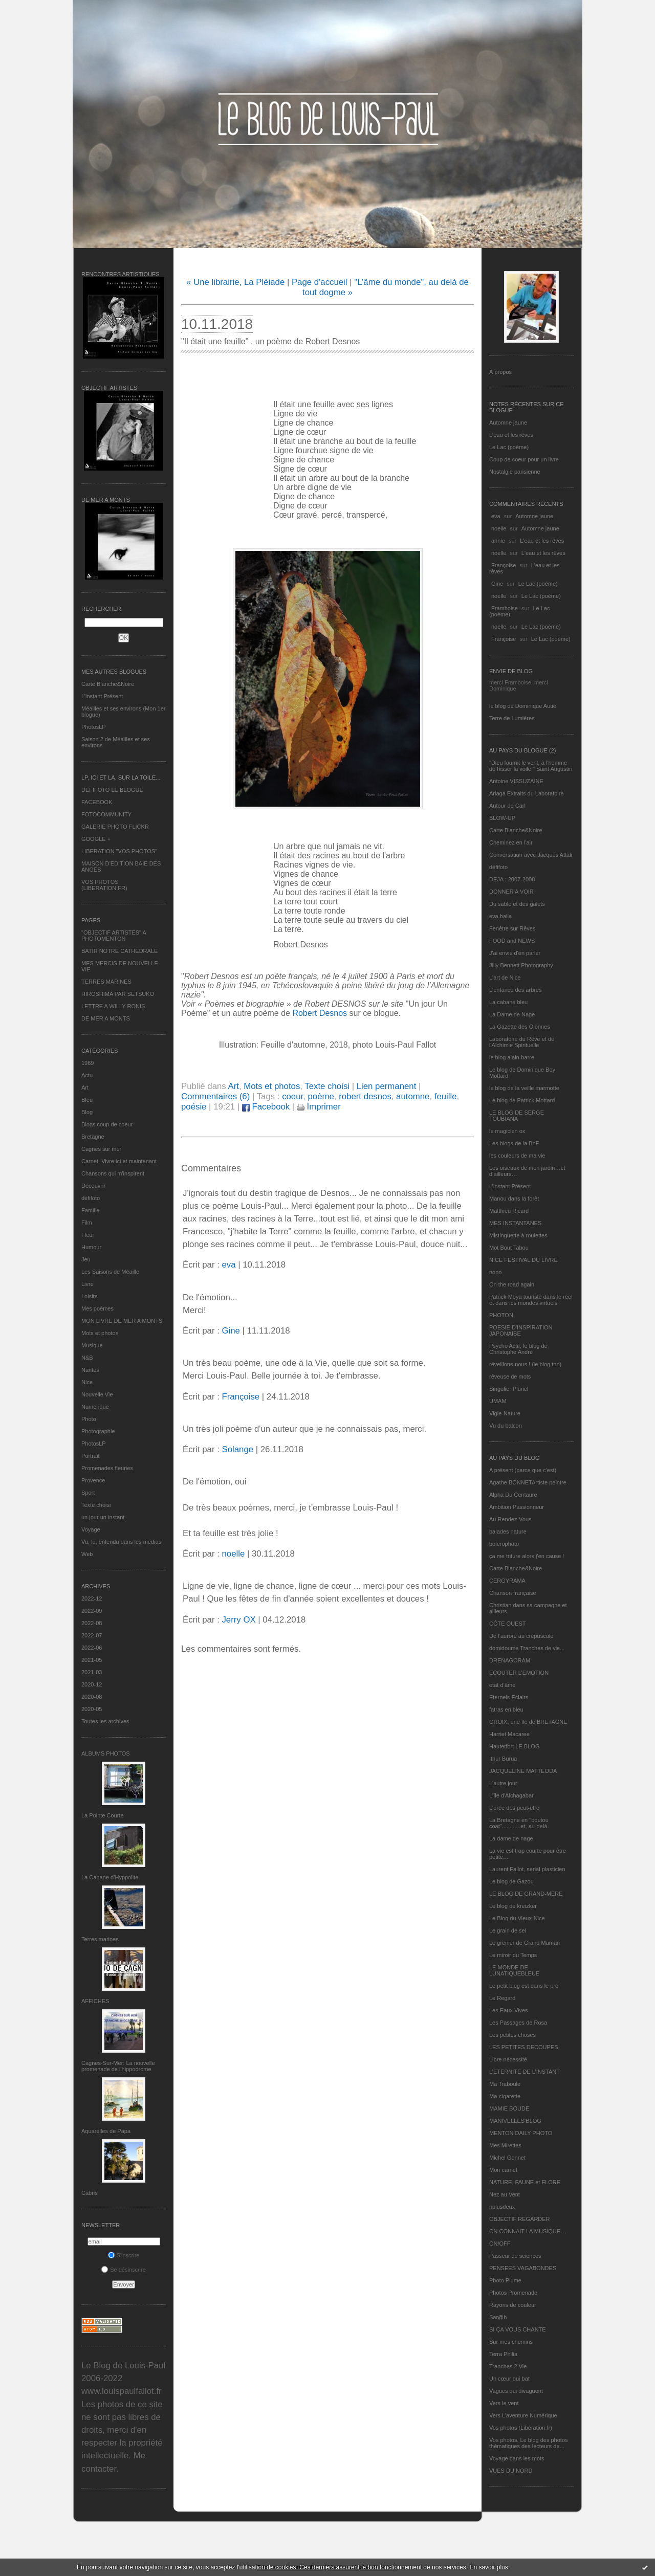  What do you see at coordinates (521, 965) in the screenshot?
I see `Jilly Bennett Photography` at bounding box center [521, 965].